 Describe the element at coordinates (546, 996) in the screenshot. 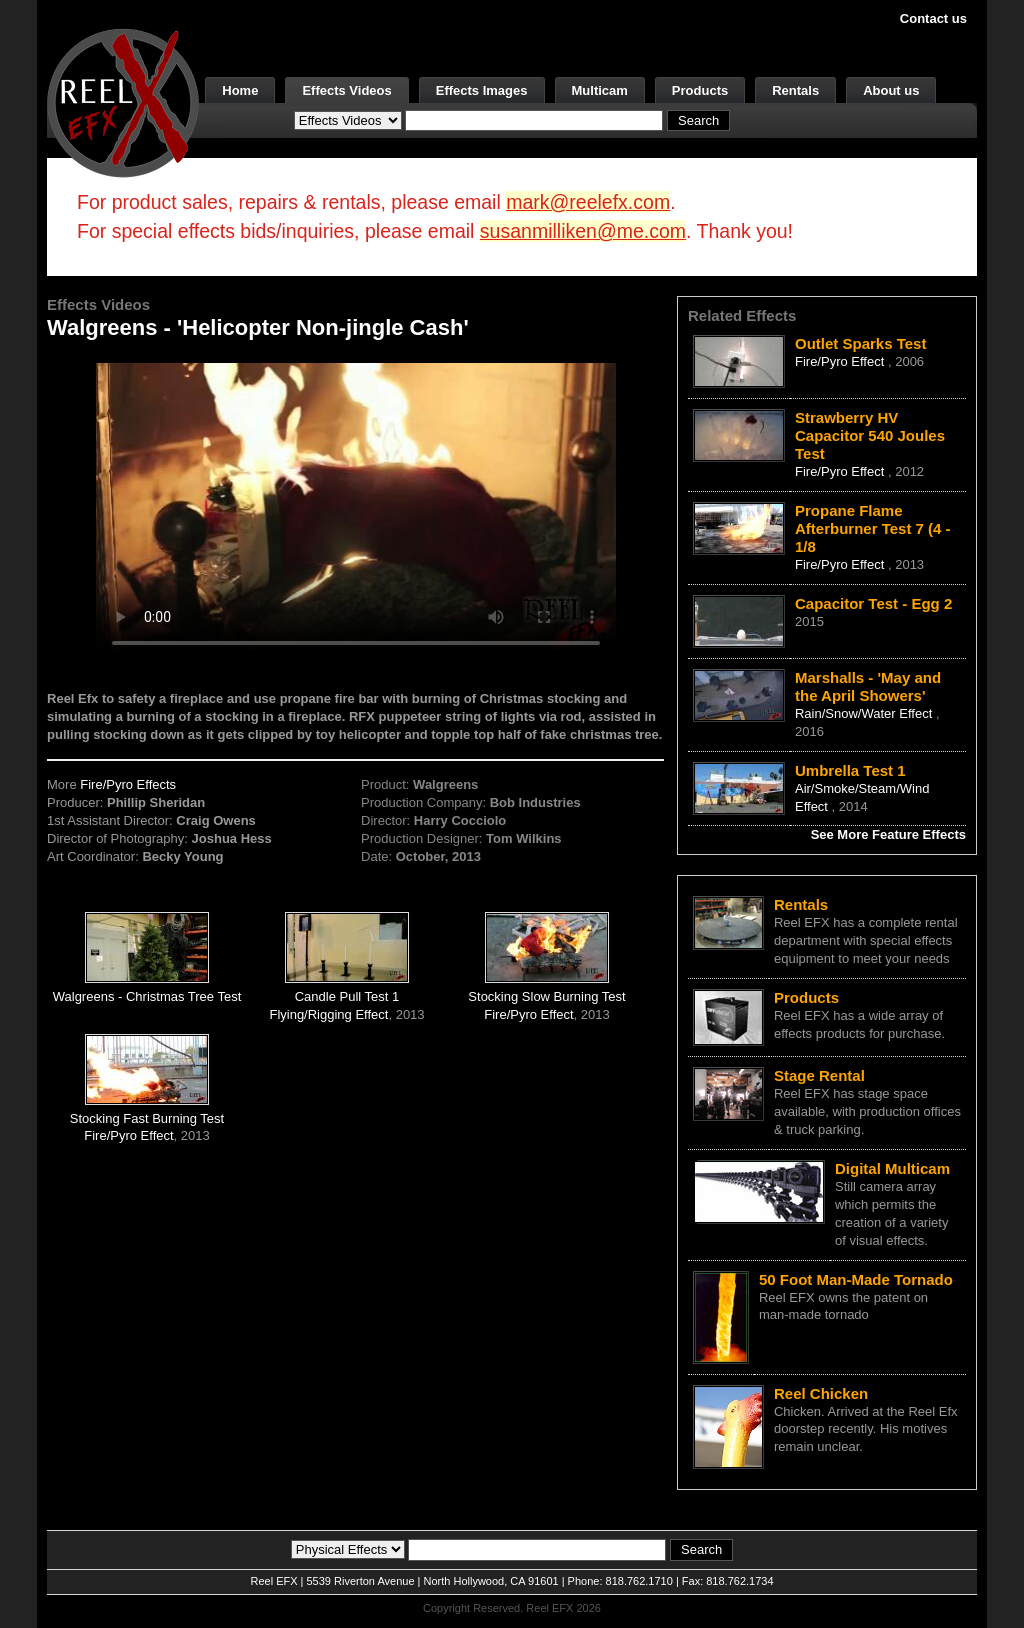

I see `Stocking Slow Burning Test` at that location.